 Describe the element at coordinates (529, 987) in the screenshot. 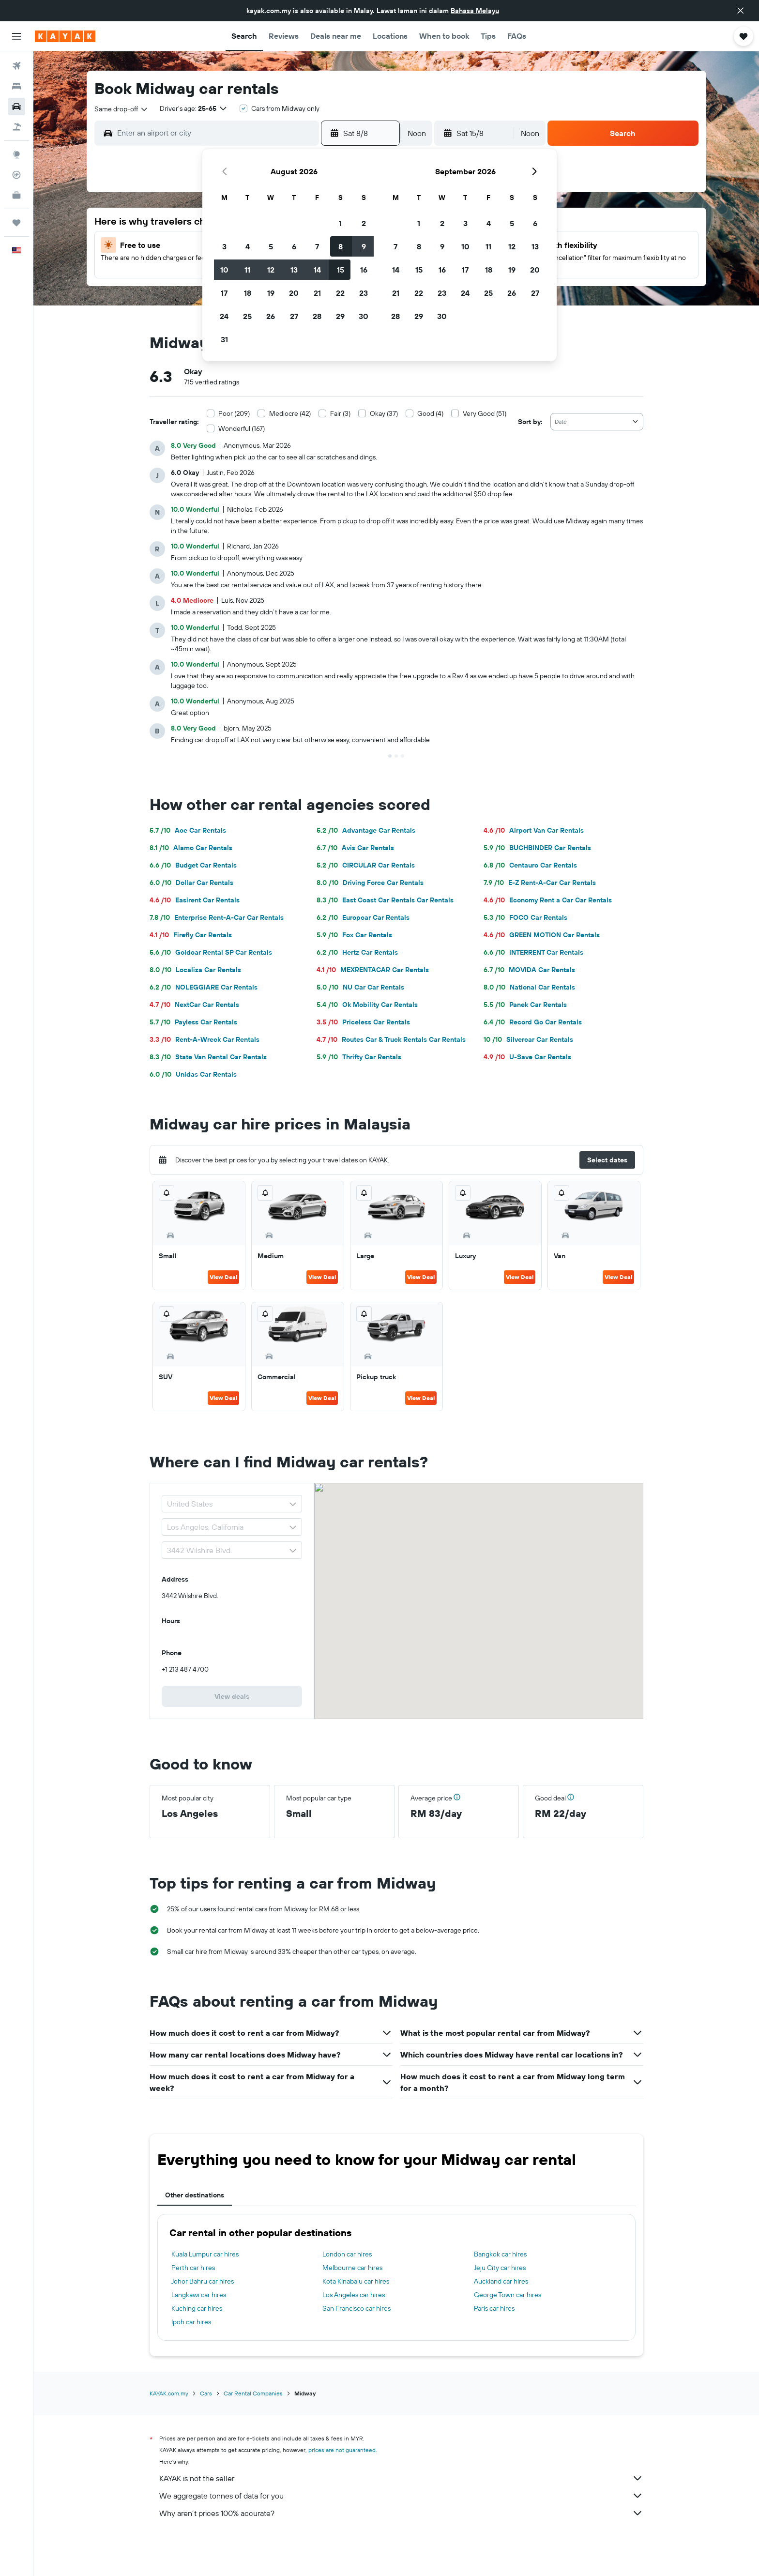

I see `National Car Rentals` at that location.